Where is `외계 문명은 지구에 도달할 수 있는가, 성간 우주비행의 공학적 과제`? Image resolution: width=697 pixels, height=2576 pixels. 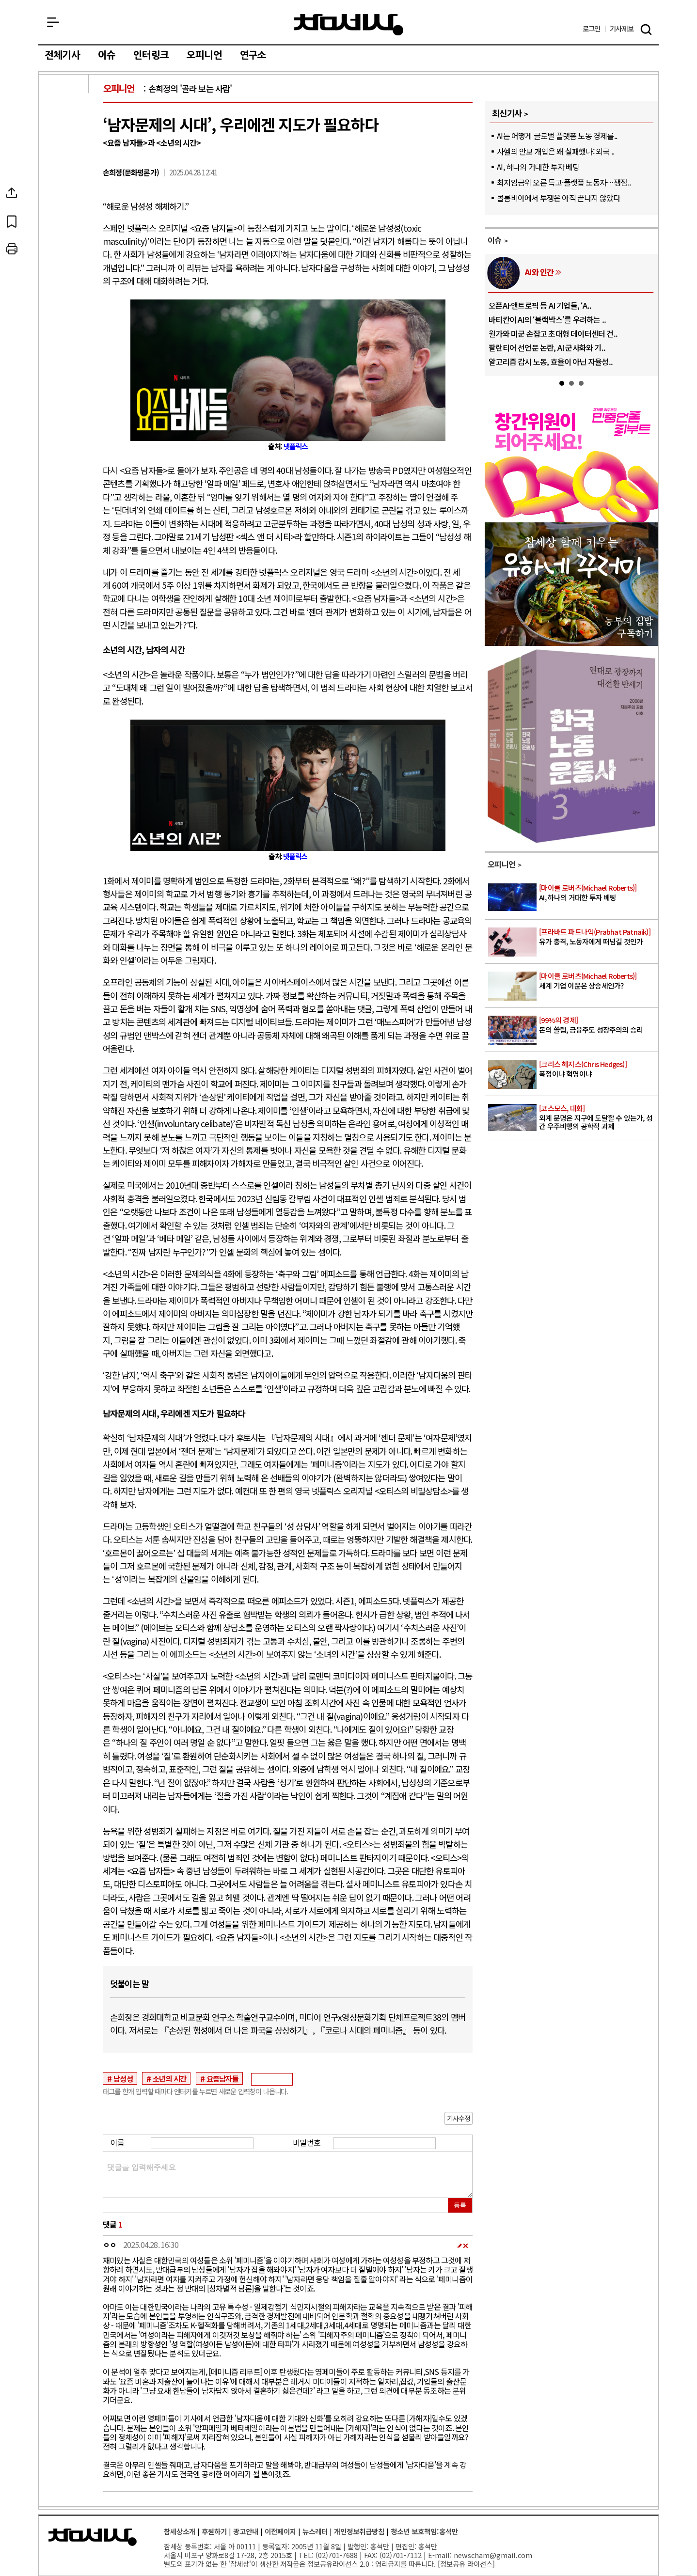
외계 문명은 지구에 도달할 수 있는가, 성간 우주비행의 공학적 과제 is located at coordinates (598, 1117).